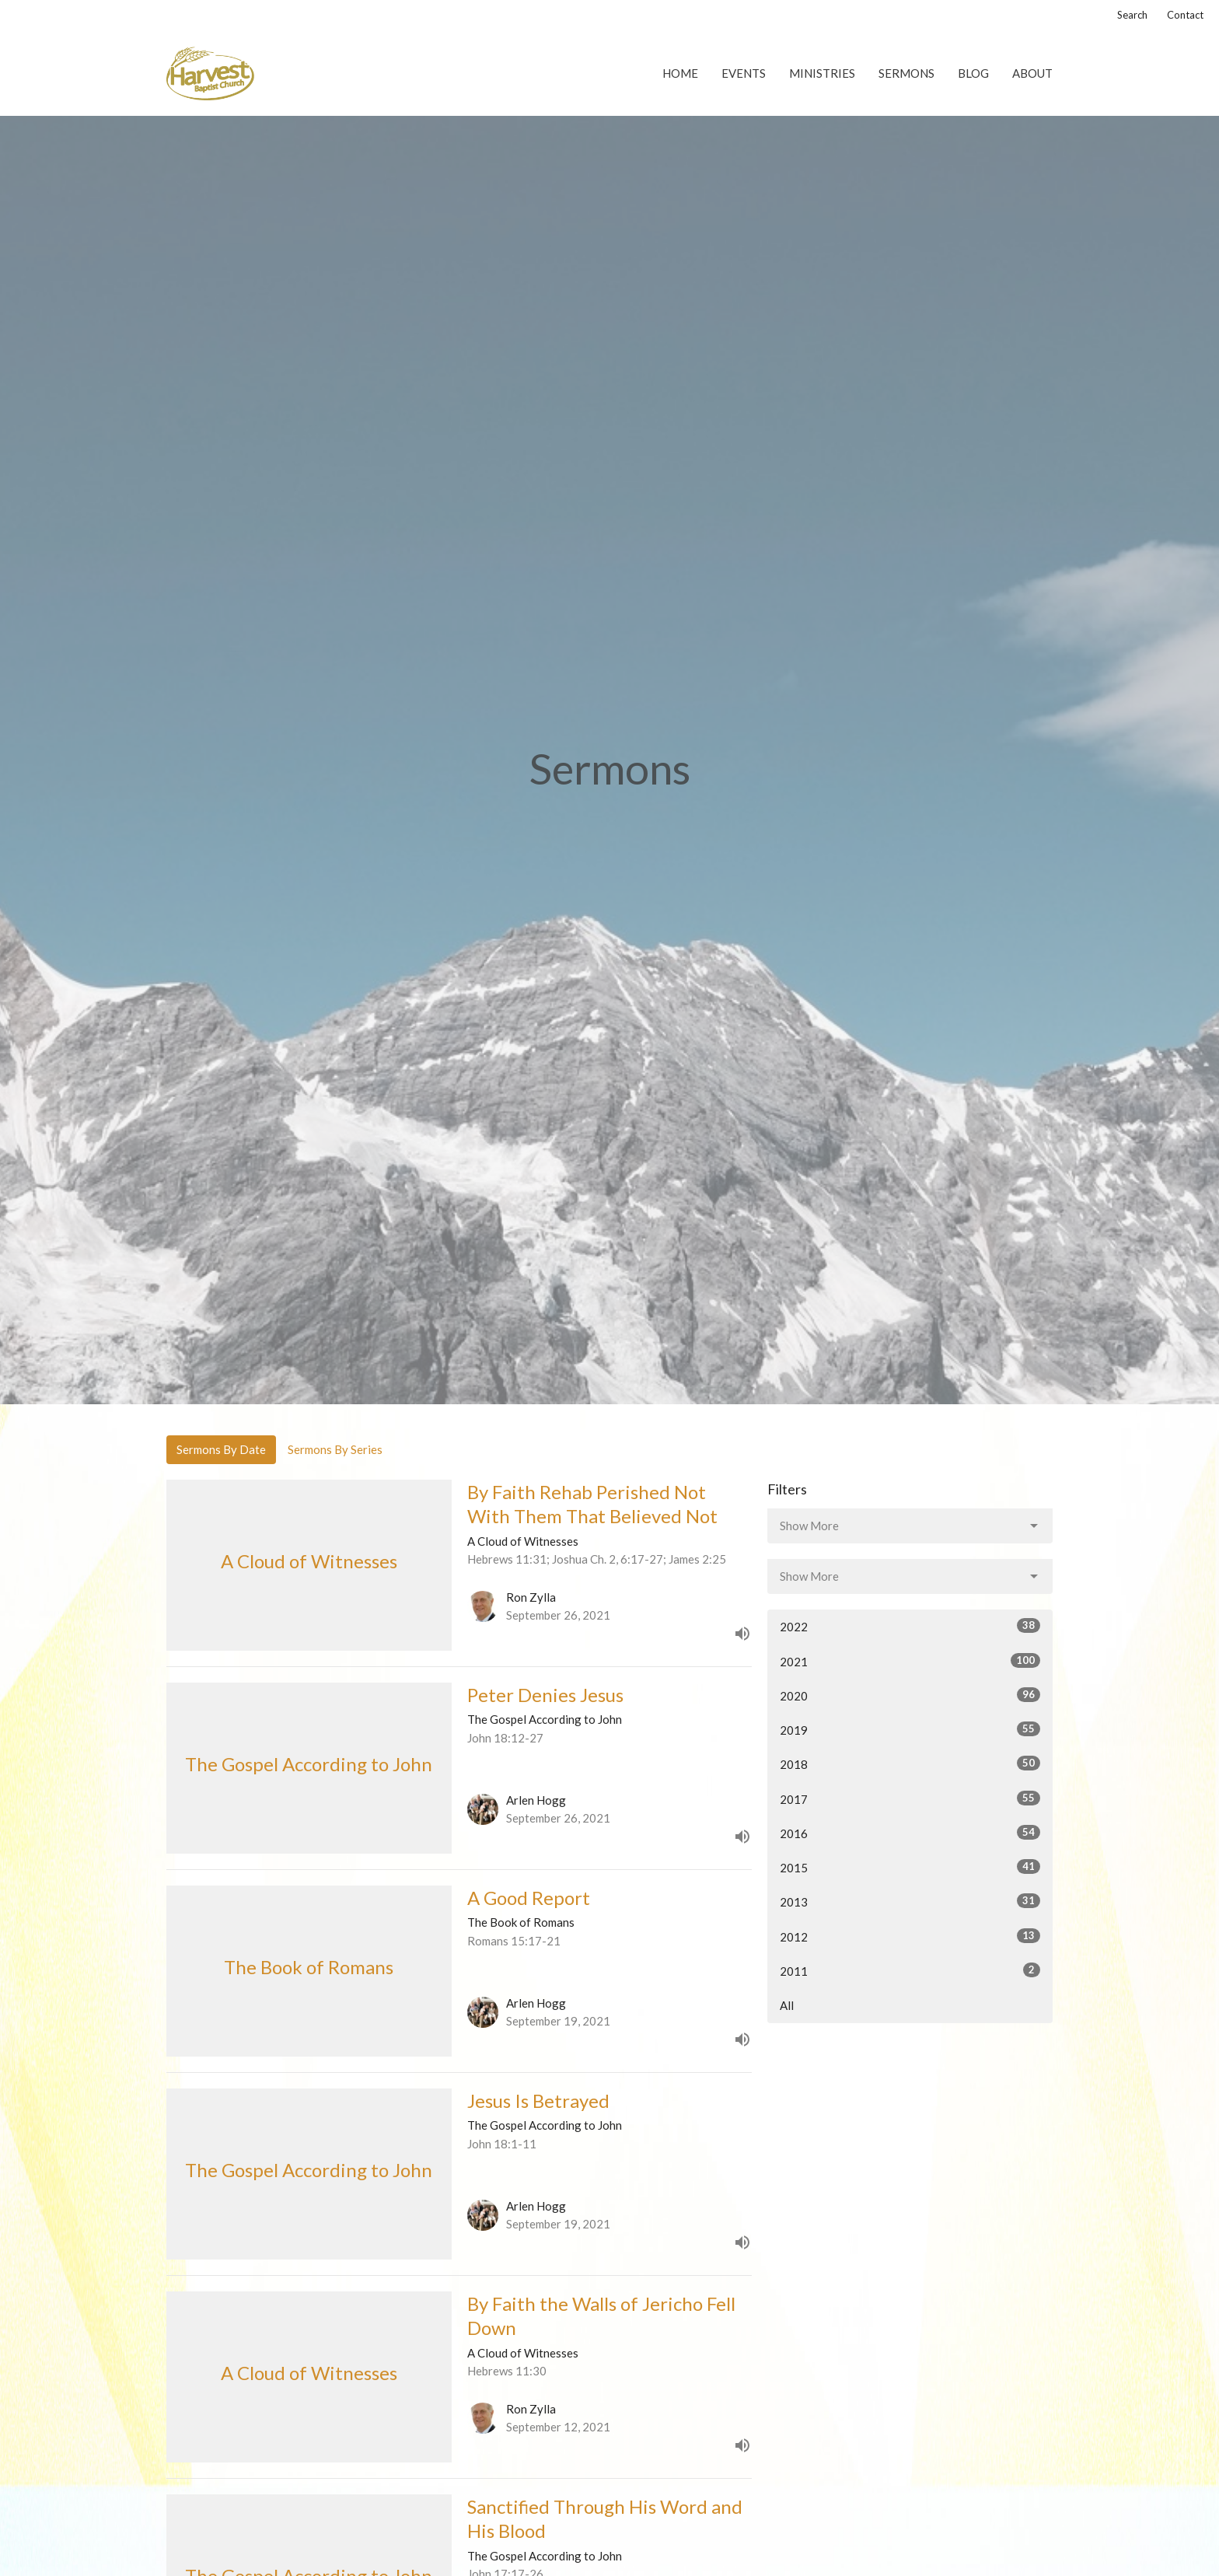 The height and width of the screenshot is (2576, 1219). What do you see at coordinates (910, 1832) in the screenshot?
I see `2016` at bounding box center [910, 1832].